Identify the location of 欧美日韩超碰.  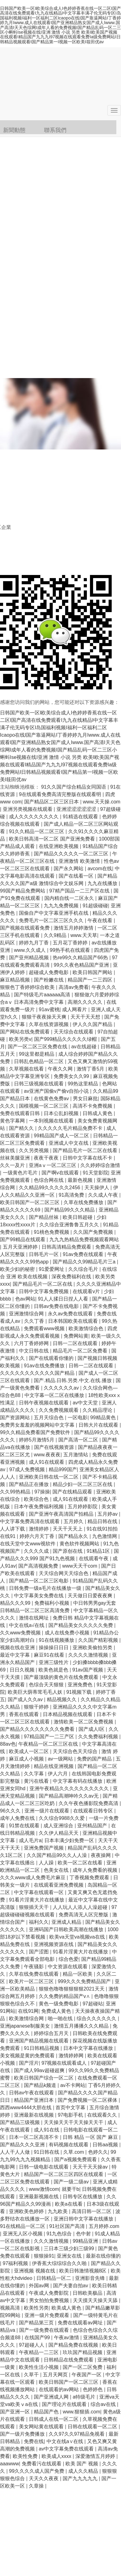
(78, 1217).